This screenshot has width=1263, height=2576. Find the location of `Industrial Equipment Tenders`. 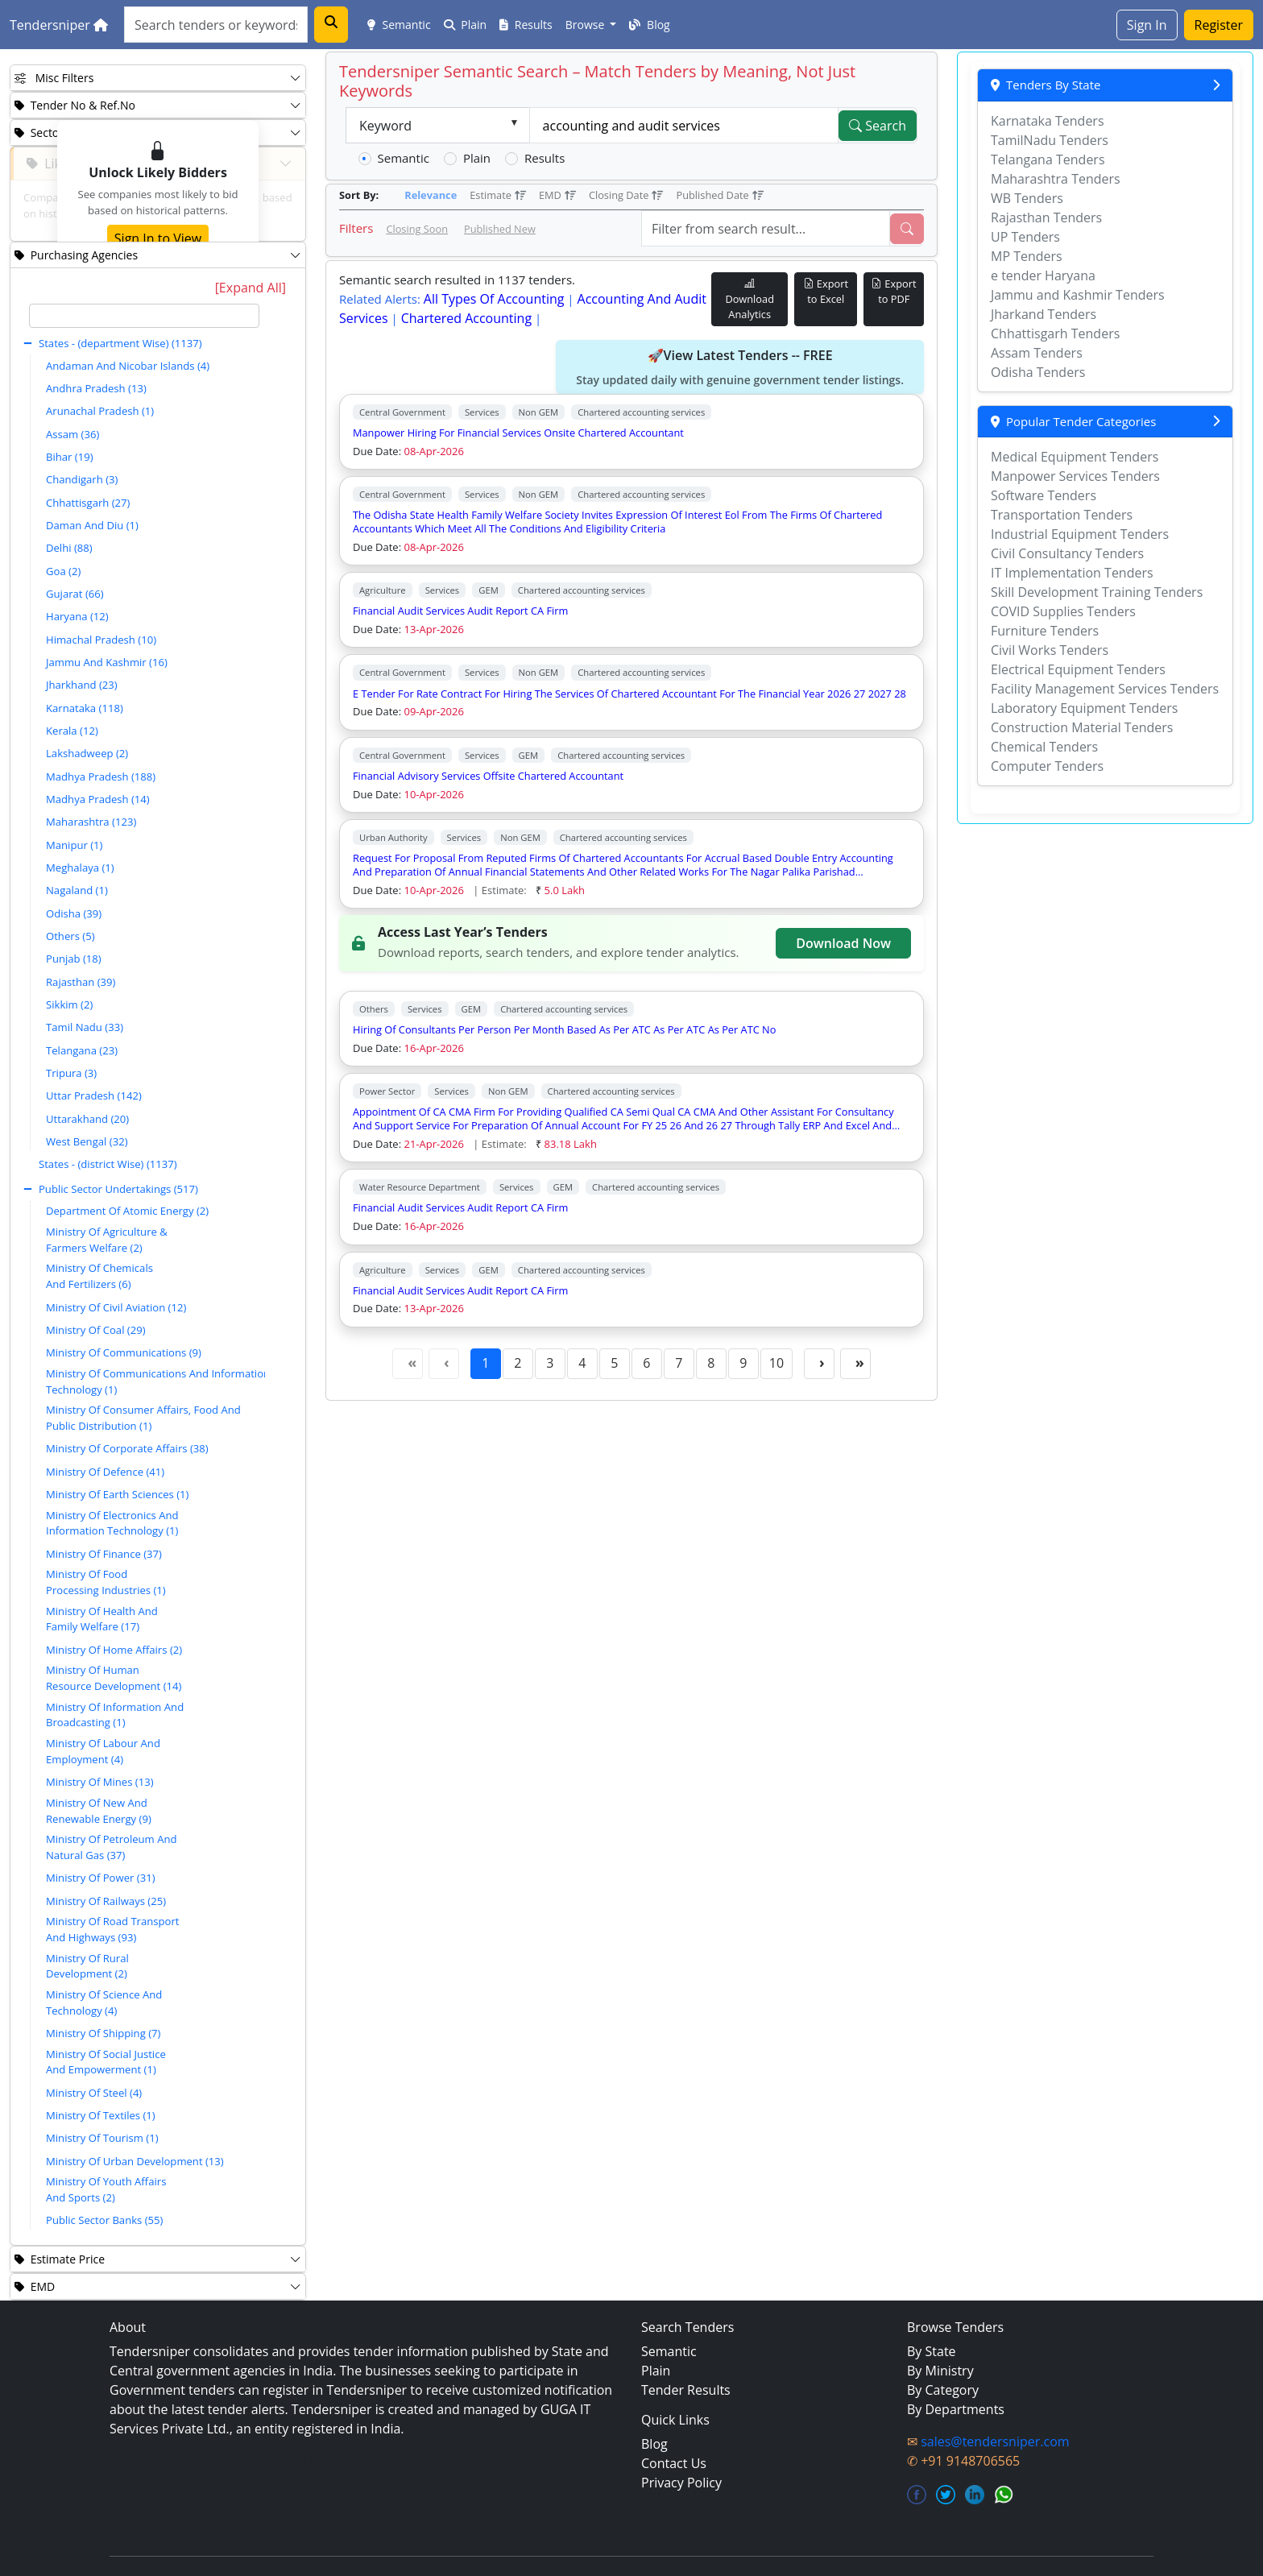

Industrial Equipment Tenders is located at coordinates (1080, 534).